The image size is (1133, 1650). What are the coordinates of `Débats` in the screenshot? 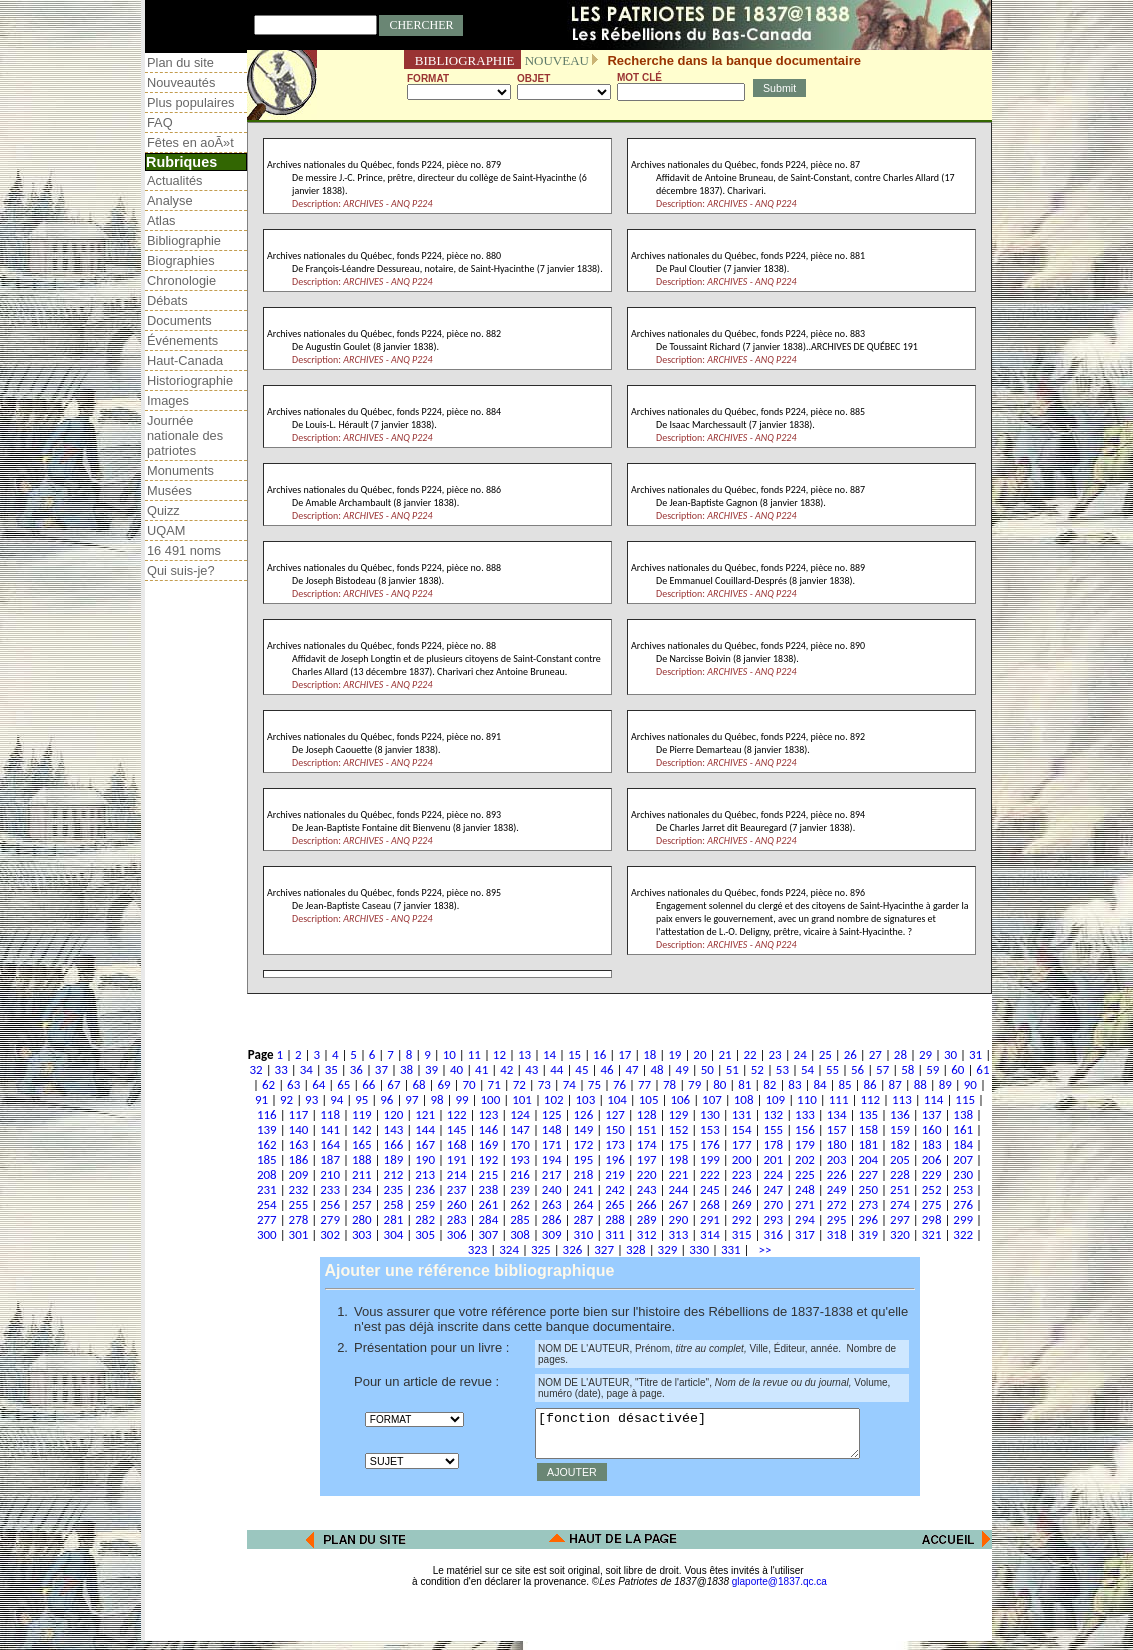 It's located at (167, 300).